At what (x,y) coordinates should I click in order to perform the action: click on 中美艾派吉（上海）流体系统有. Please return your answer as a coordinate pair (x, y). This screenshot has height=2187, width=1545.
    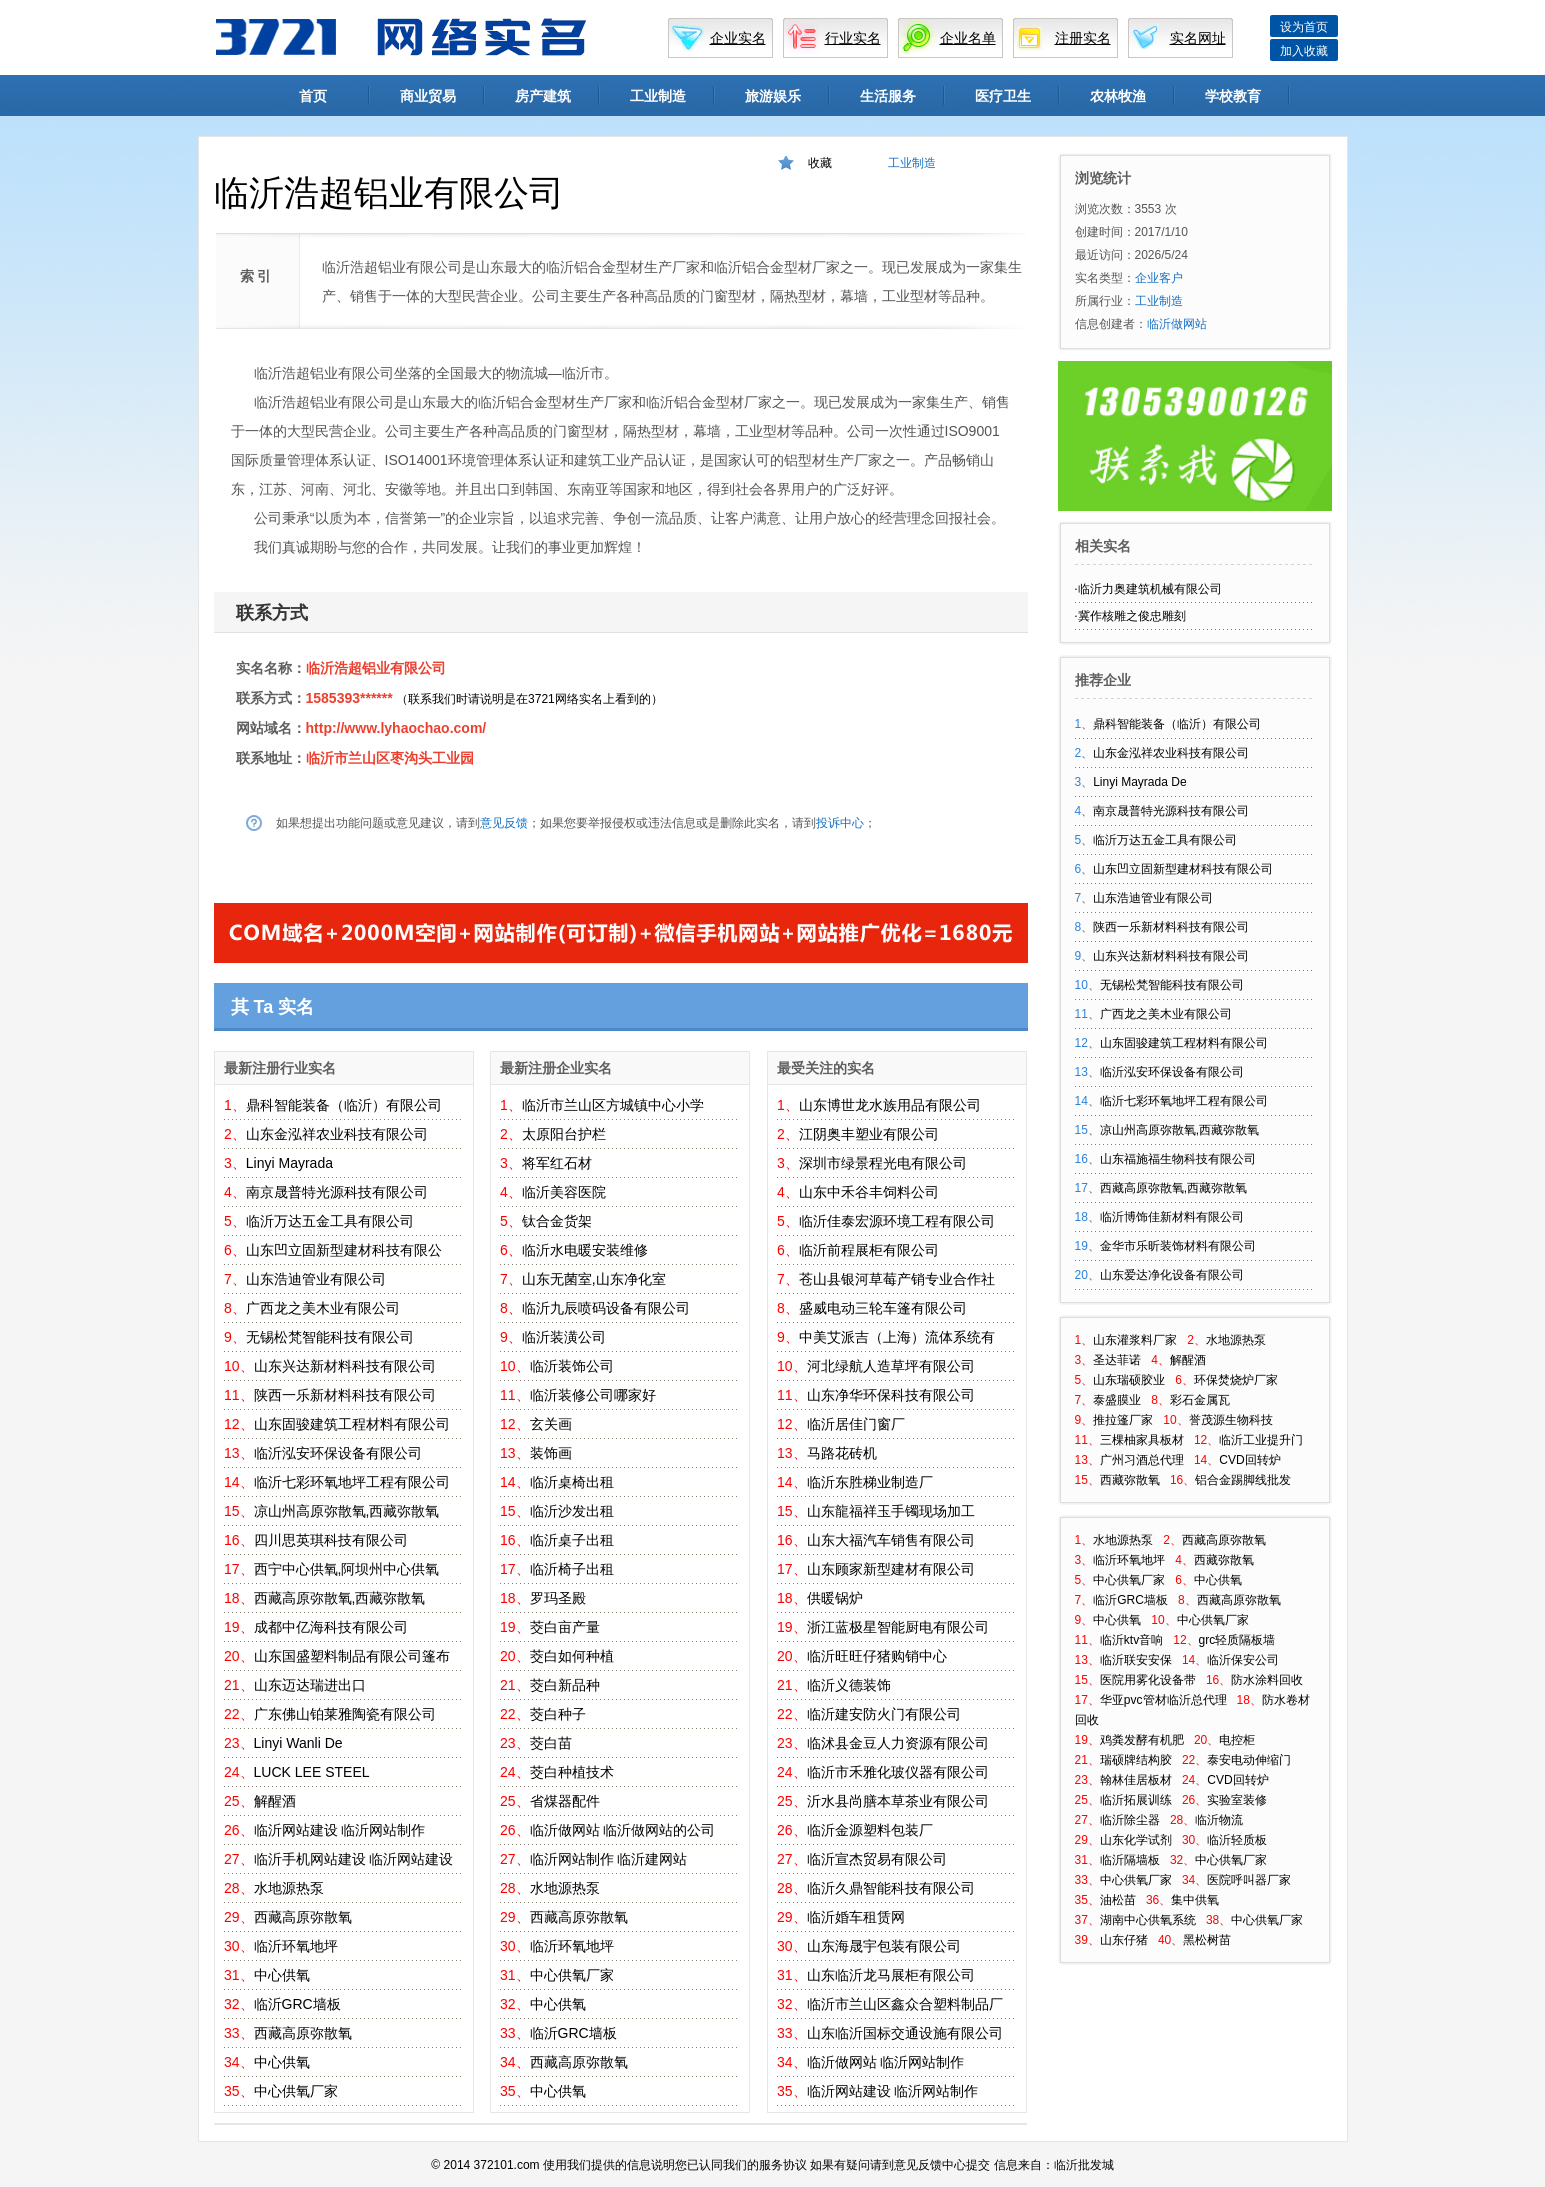
    Looking at the image, I should click on (897, 1337).